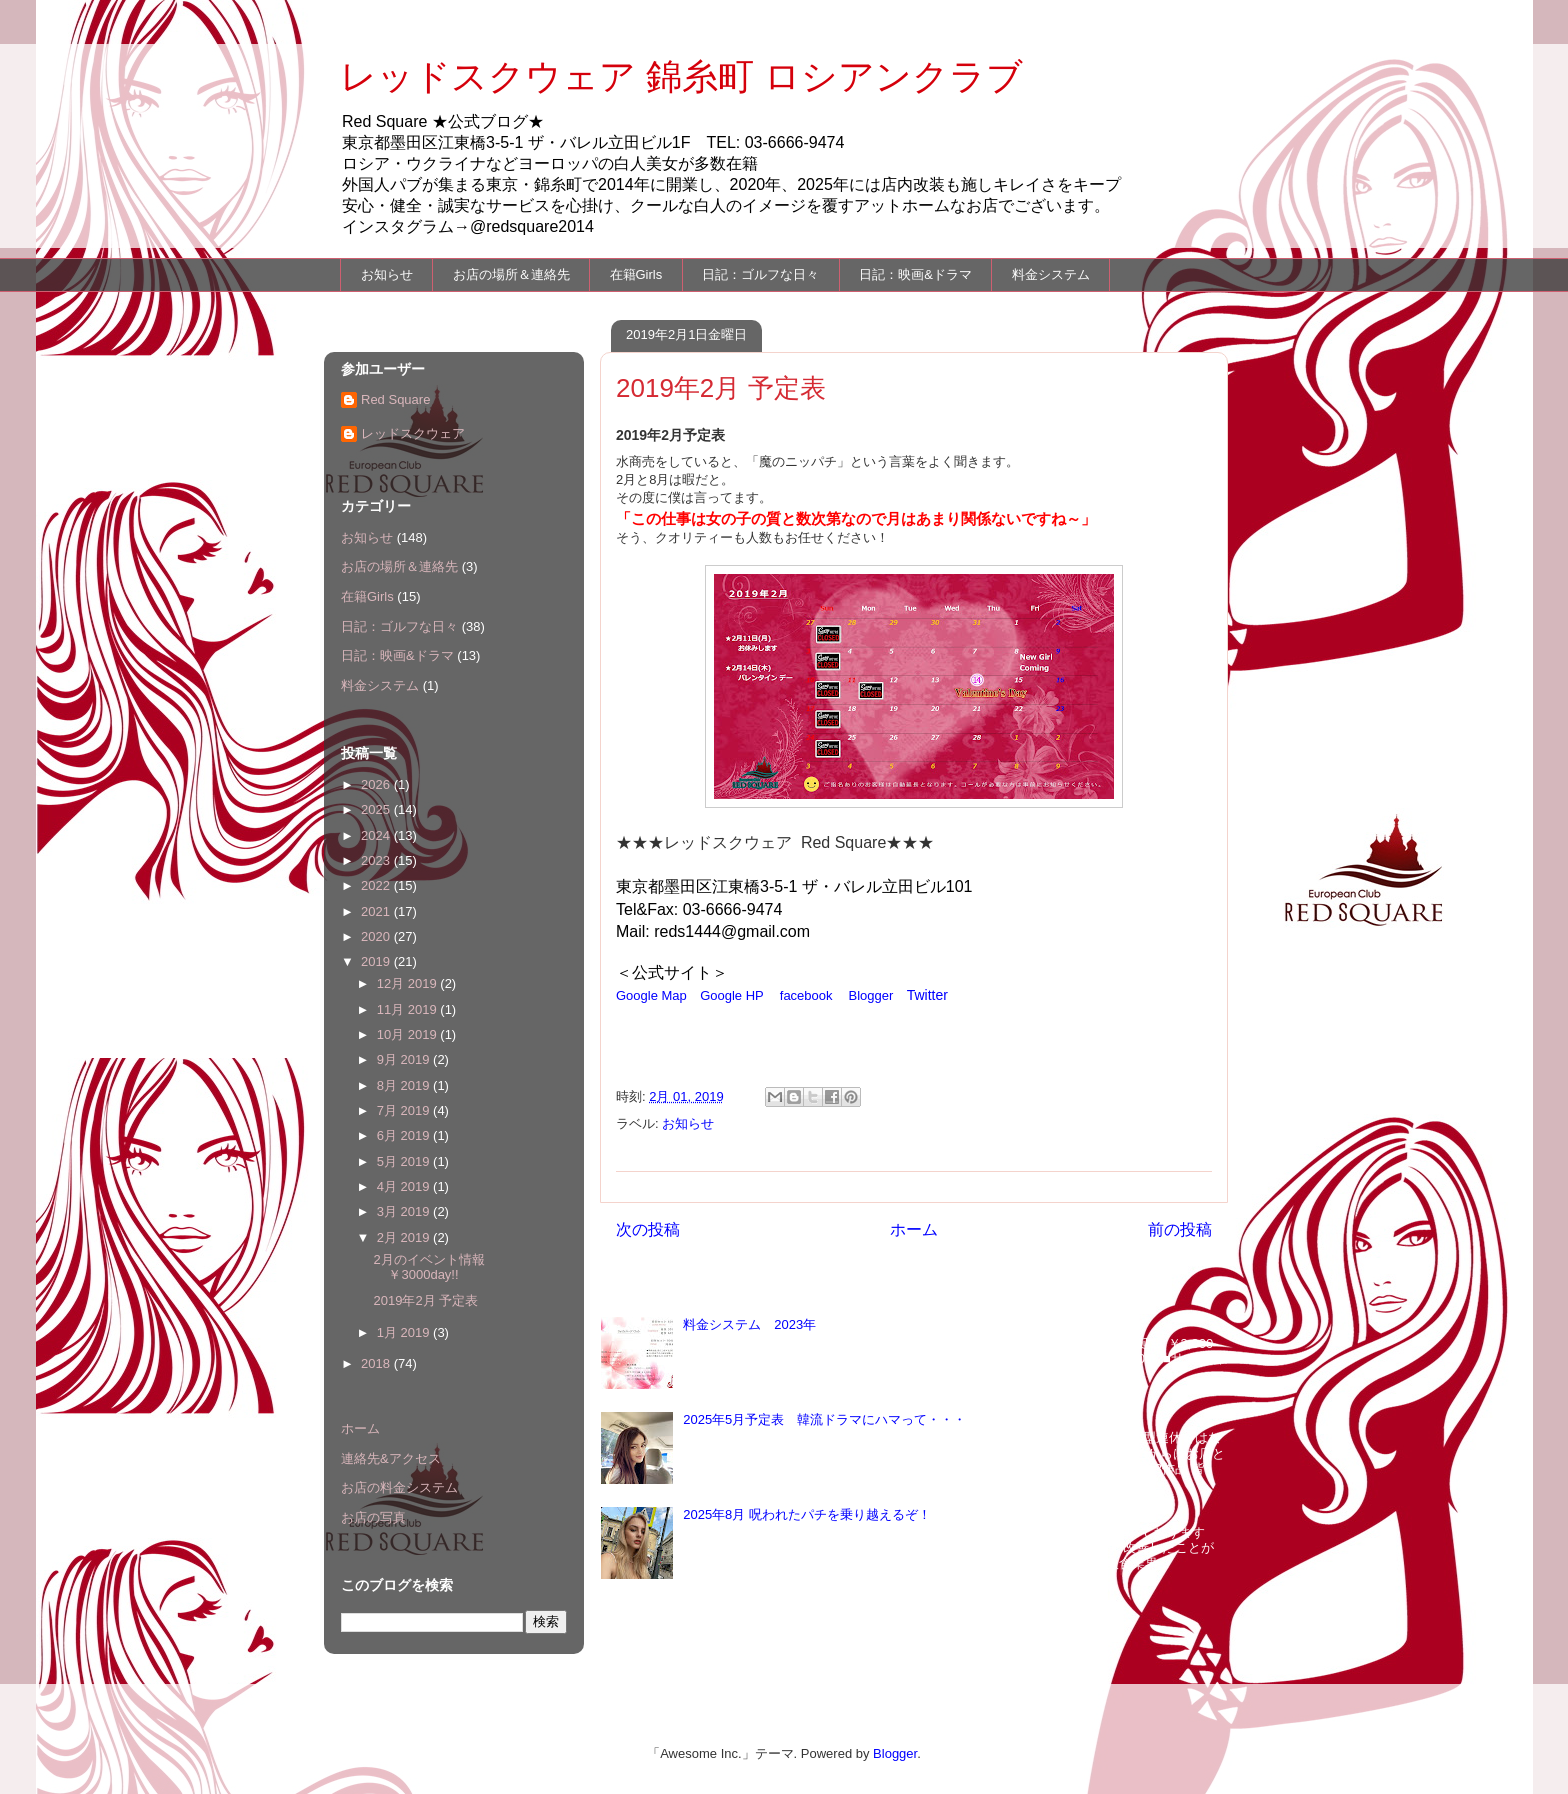 This screenshot has width=1568, height=1794. What do you see at coordinates (377, 784) in the screenshot?
I see `2026` at bounding box center [377, 784].